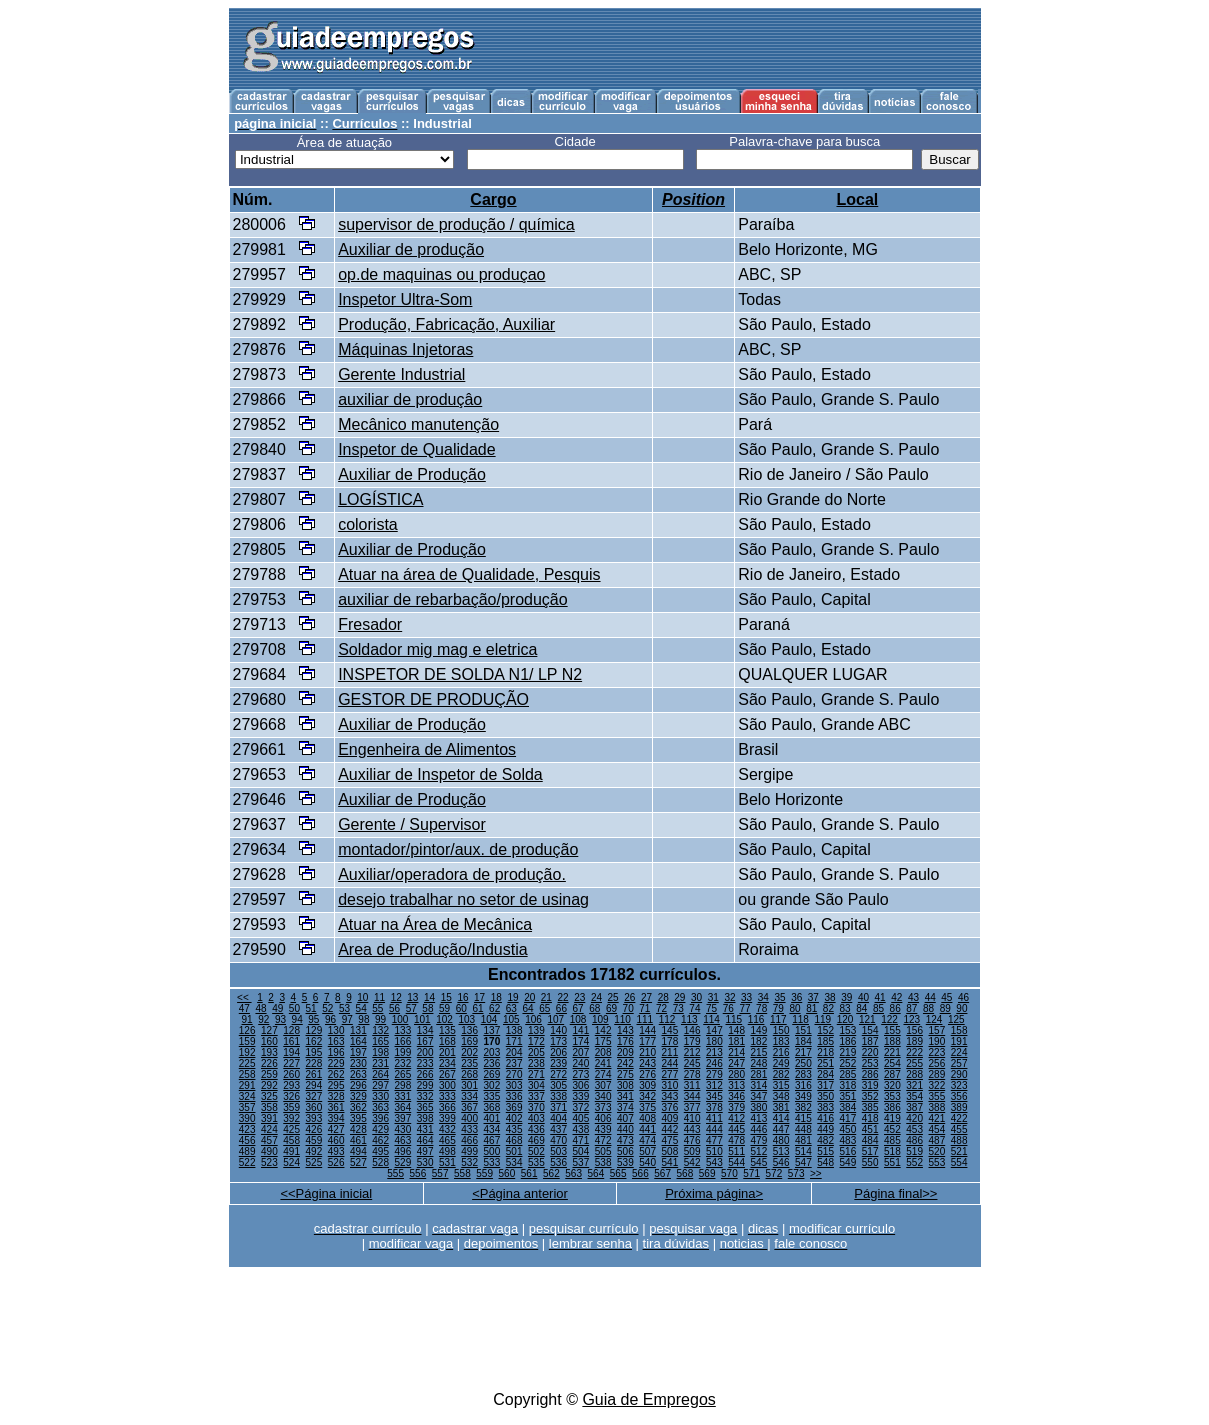 This screenshot has height=1425, width=1209. What do you see at coordinates (492, 1107) in the screenshot?
I see `368` at bounding box center [492, 1107].